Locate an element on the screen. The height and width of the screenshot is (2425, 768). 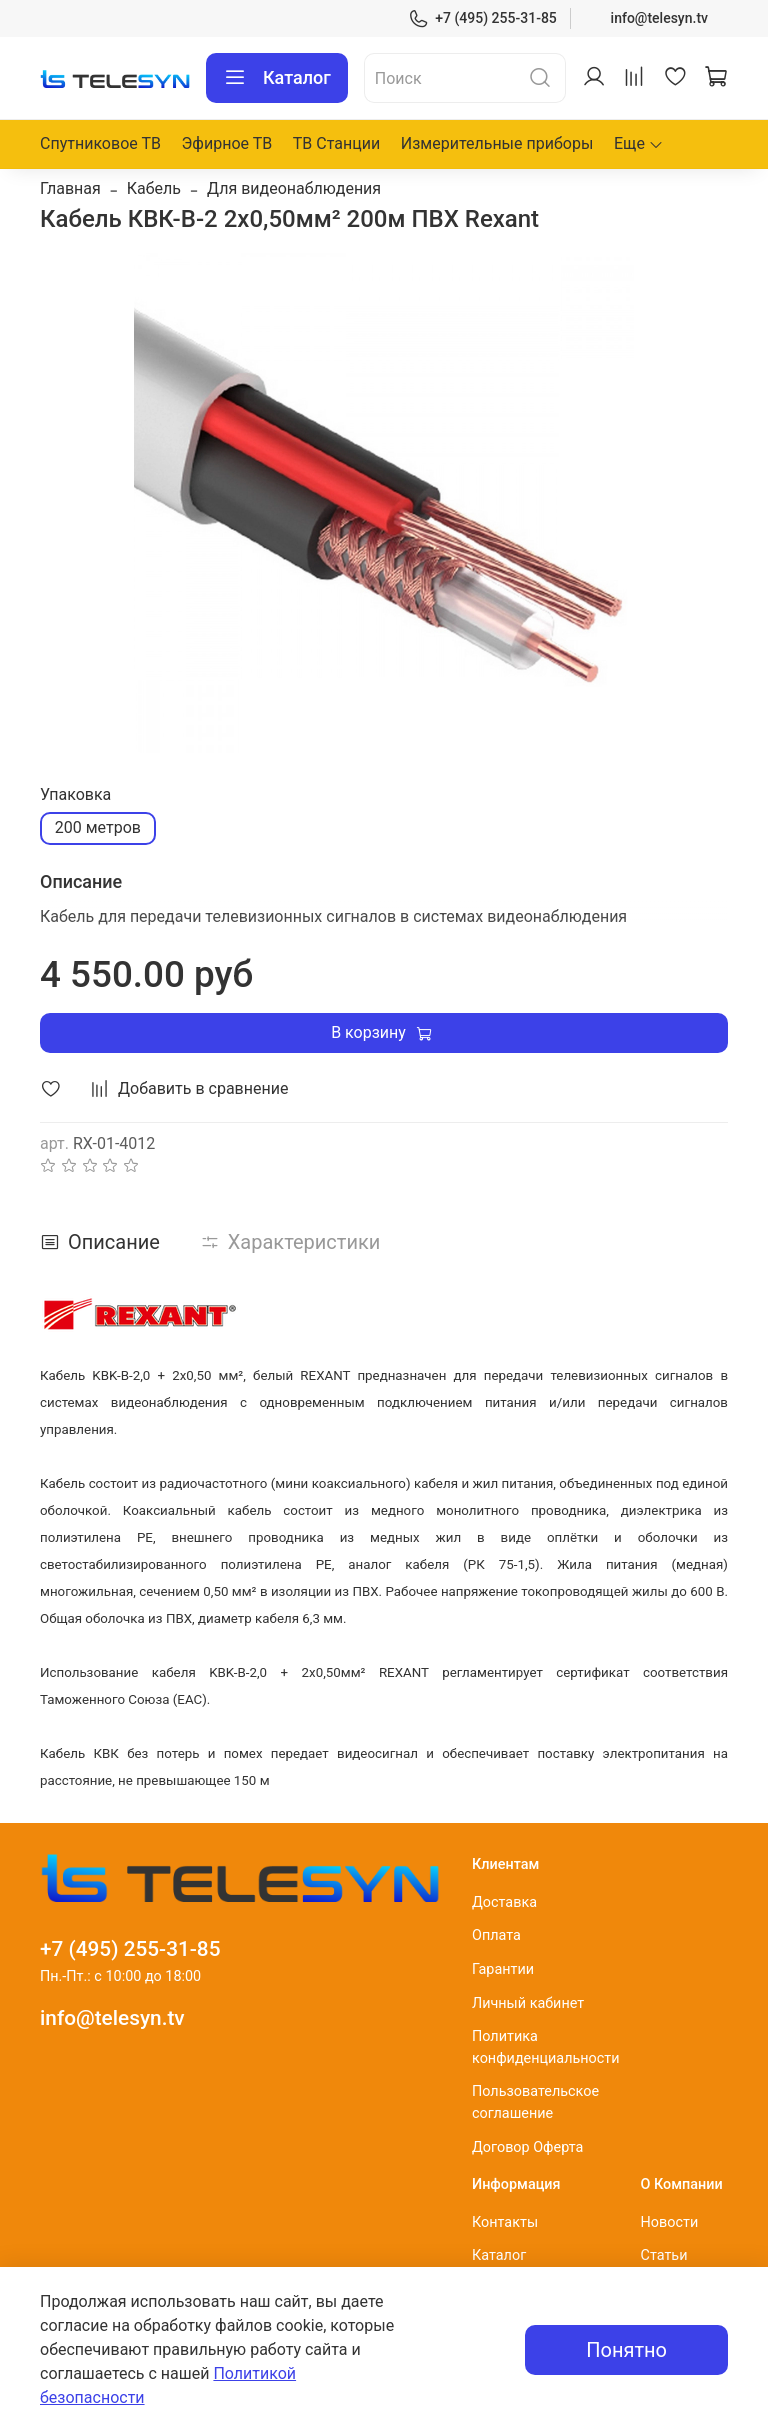
Каталог is located at coordinates (277, 78).